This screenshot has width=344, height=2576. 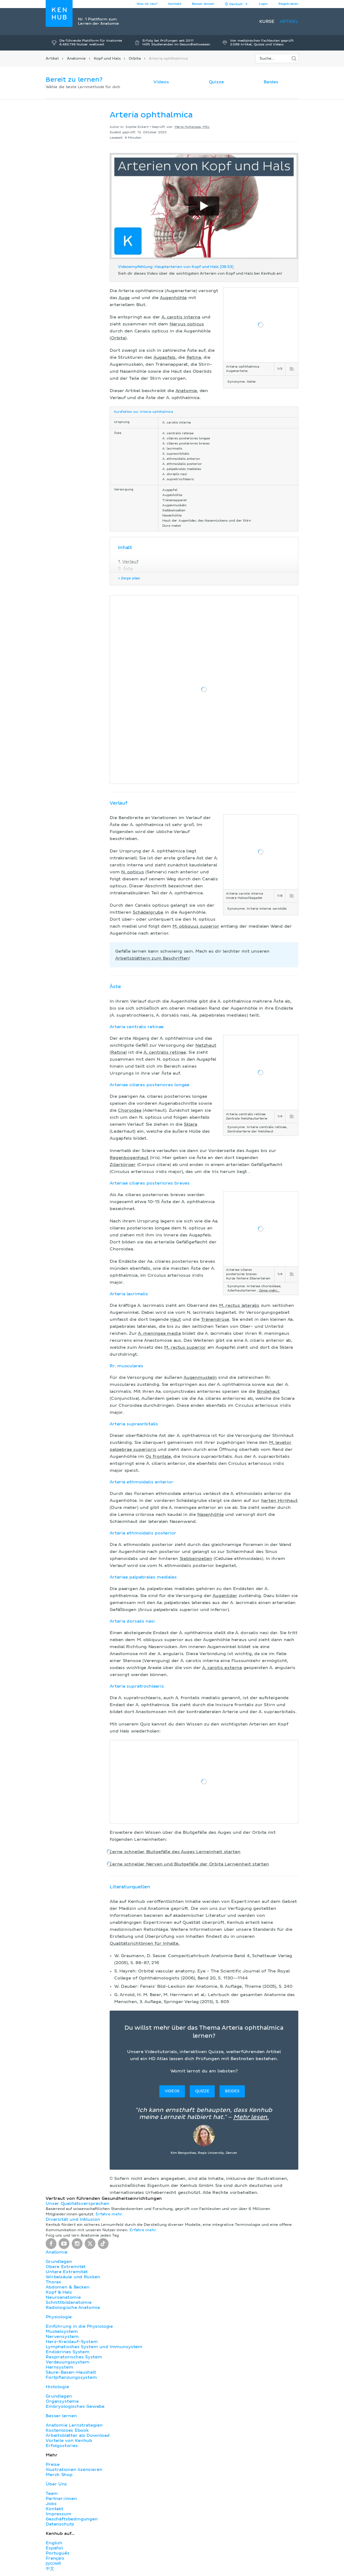 What do you see at coordinates (67, 2287) in the screenshot?
I see `Abdomen & Becken` at bounding box center [67, 2287].